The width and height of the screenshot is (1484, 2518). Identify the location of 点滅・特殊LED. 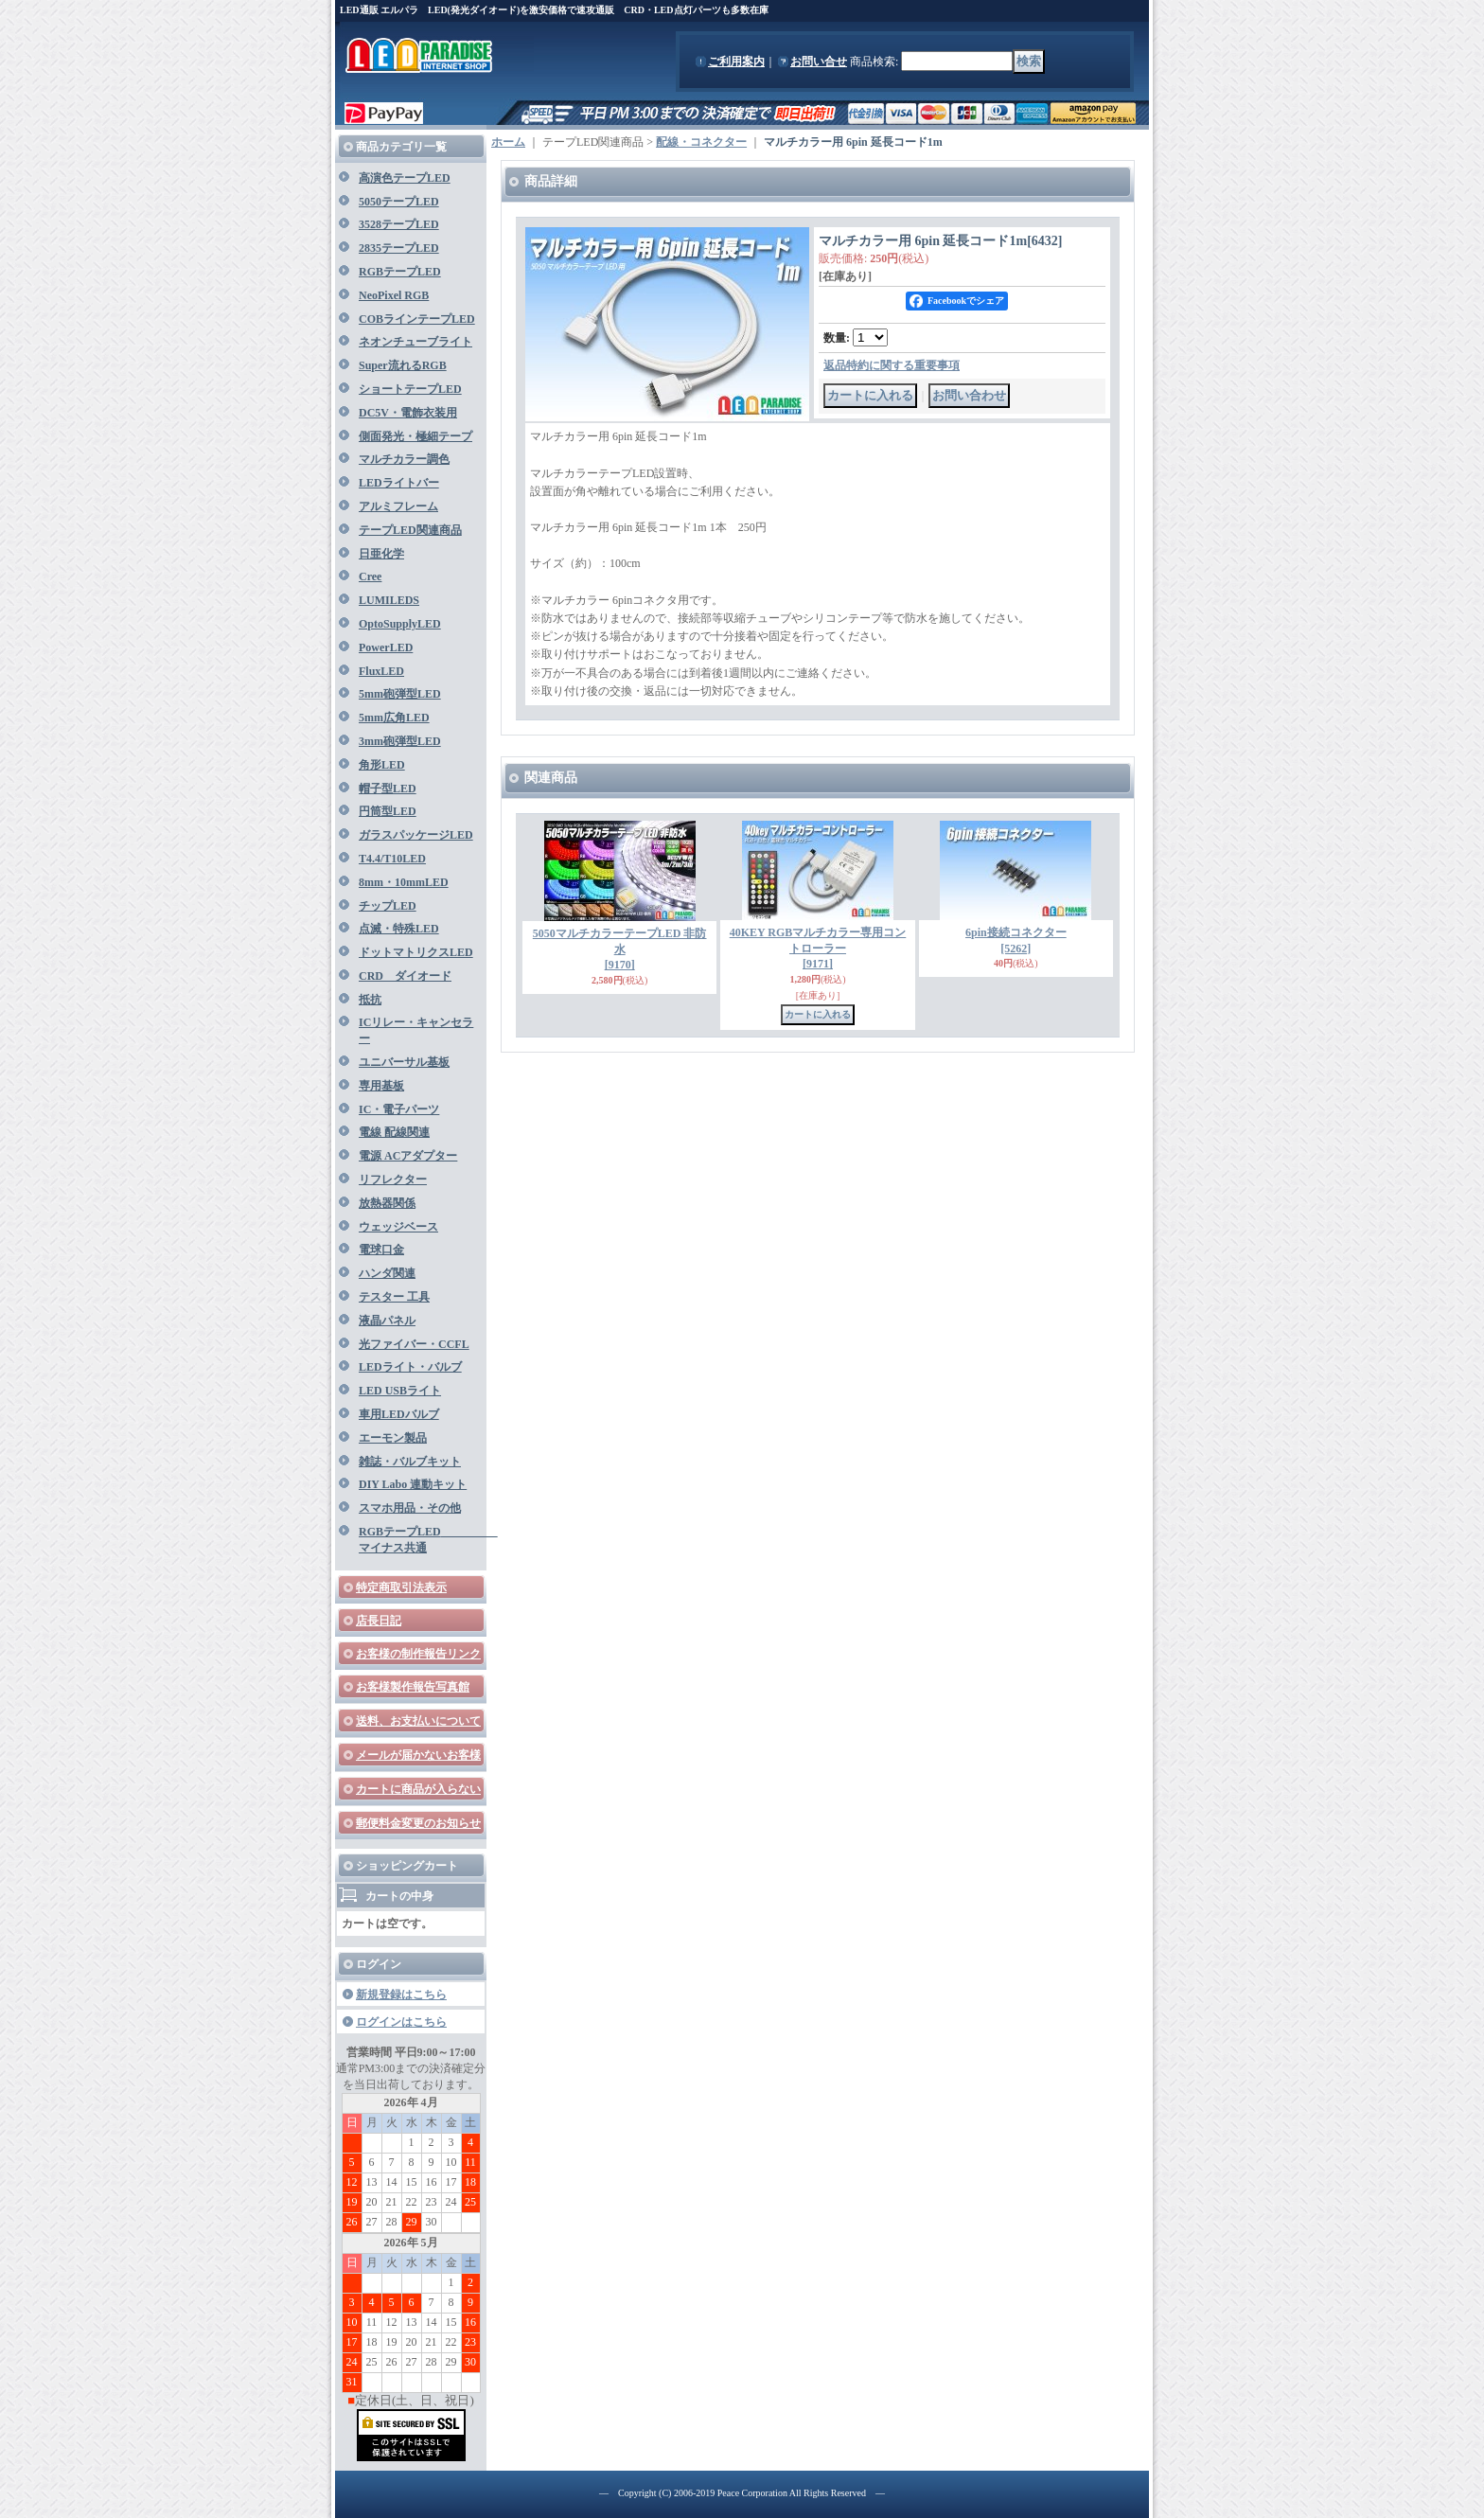
(399, 928).